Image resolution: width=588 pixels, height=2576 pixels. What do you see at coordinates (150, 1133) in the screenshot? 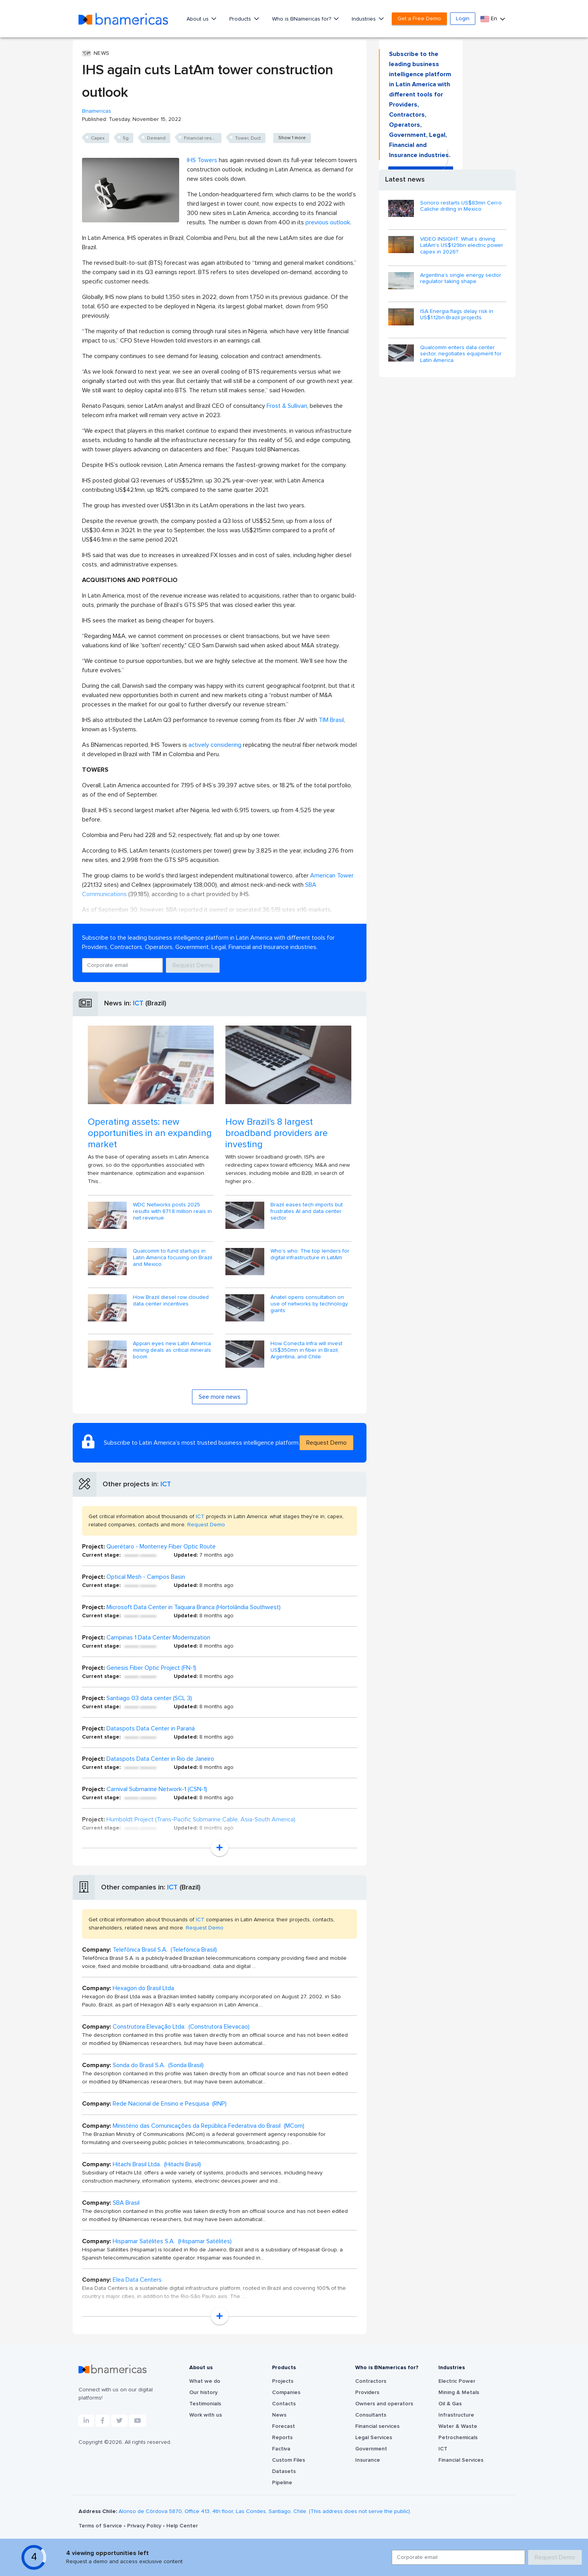
I see `Operating assets: new opportunities in an expanding market` at bounding box center [150, 1133].